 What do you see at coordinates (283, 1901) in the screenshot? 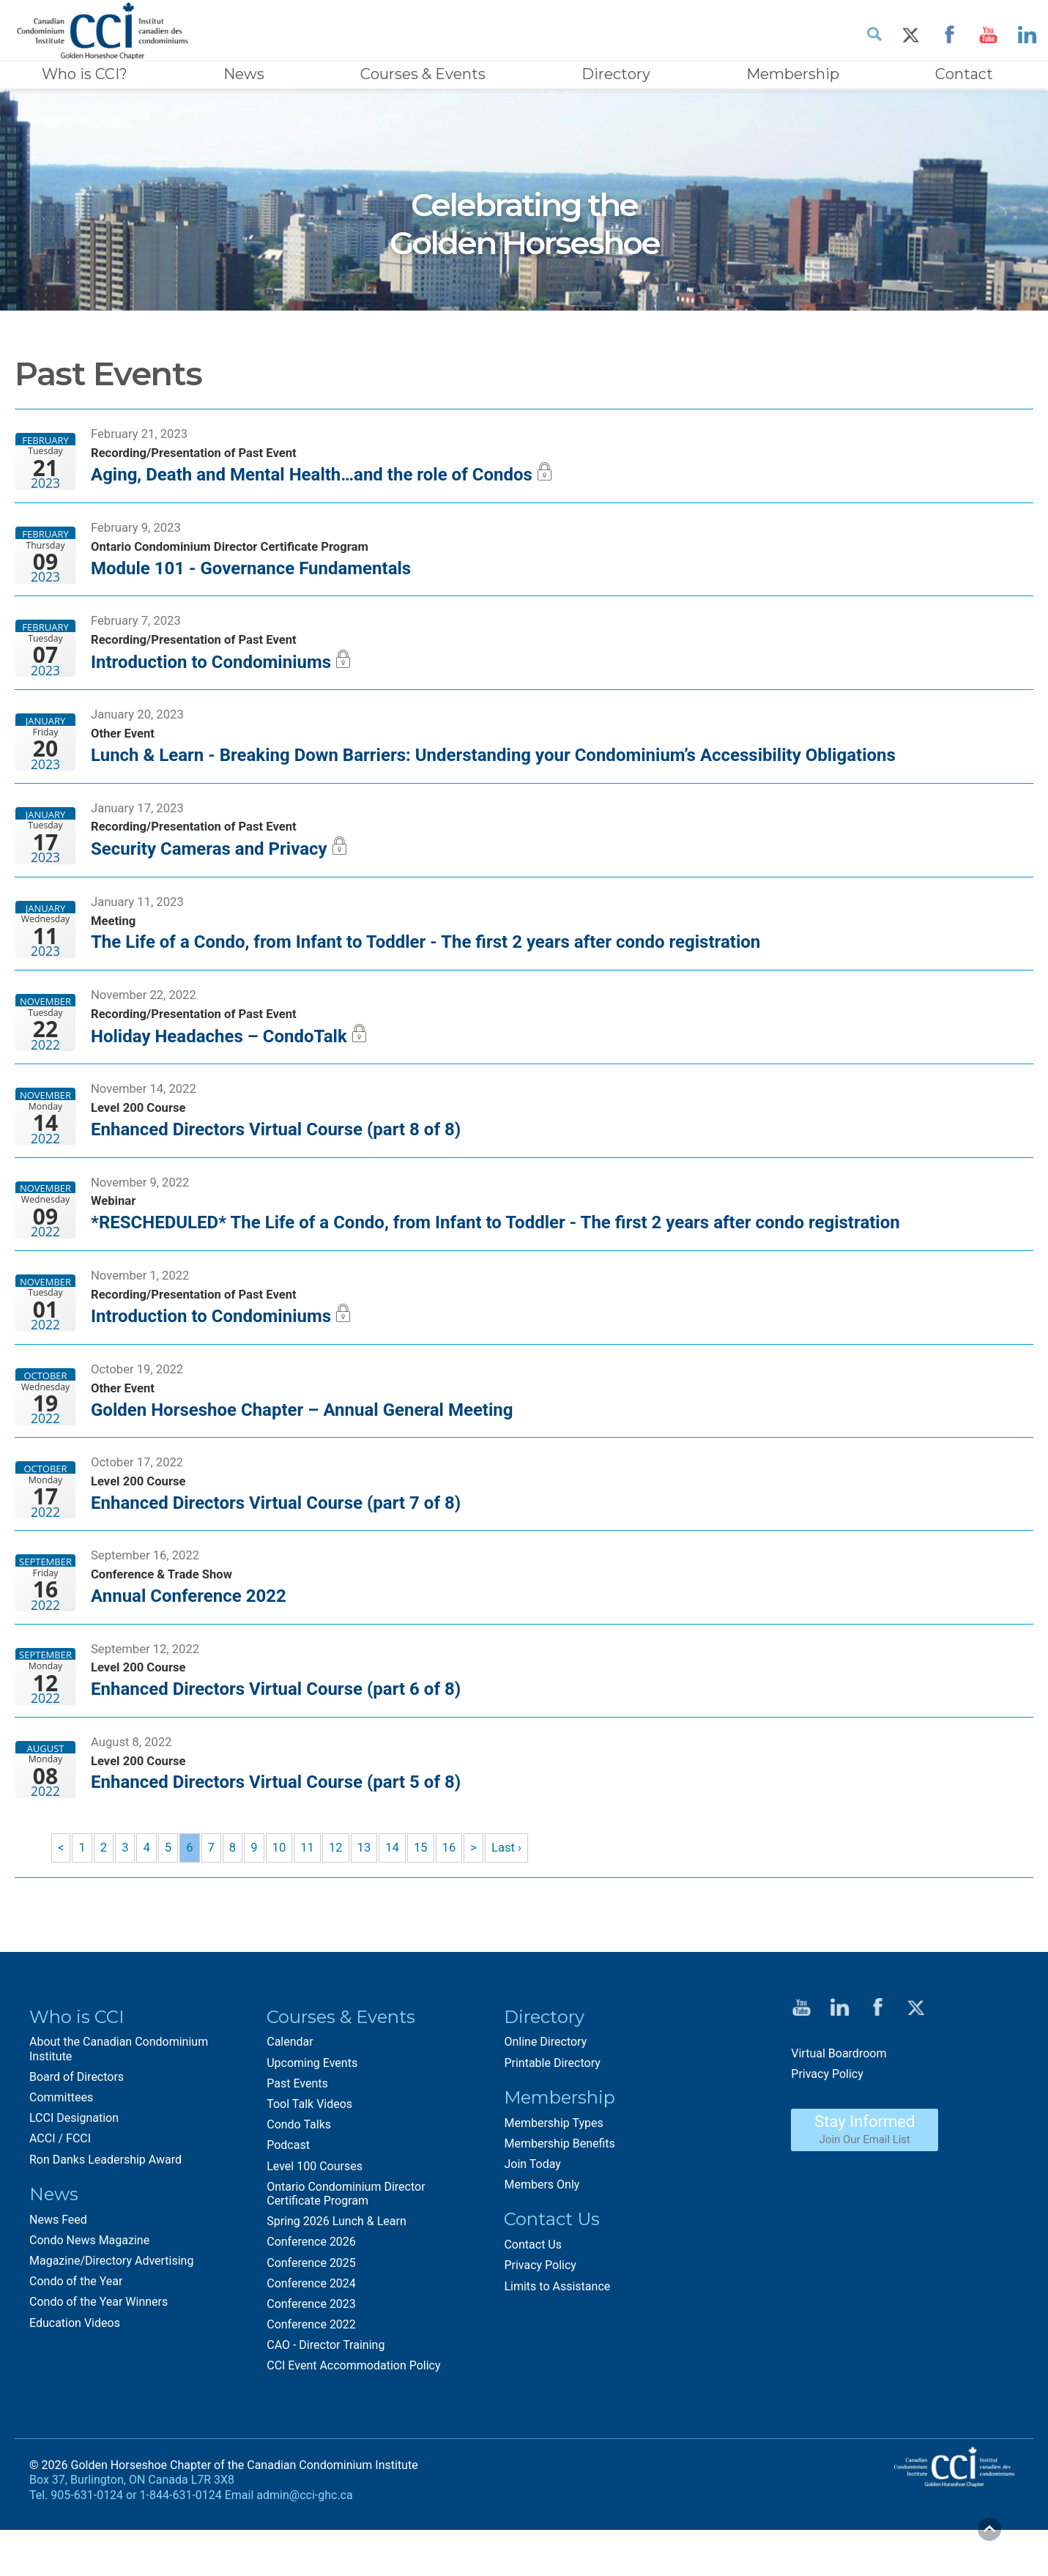
I see `10` at bounding box center [283, 1901].